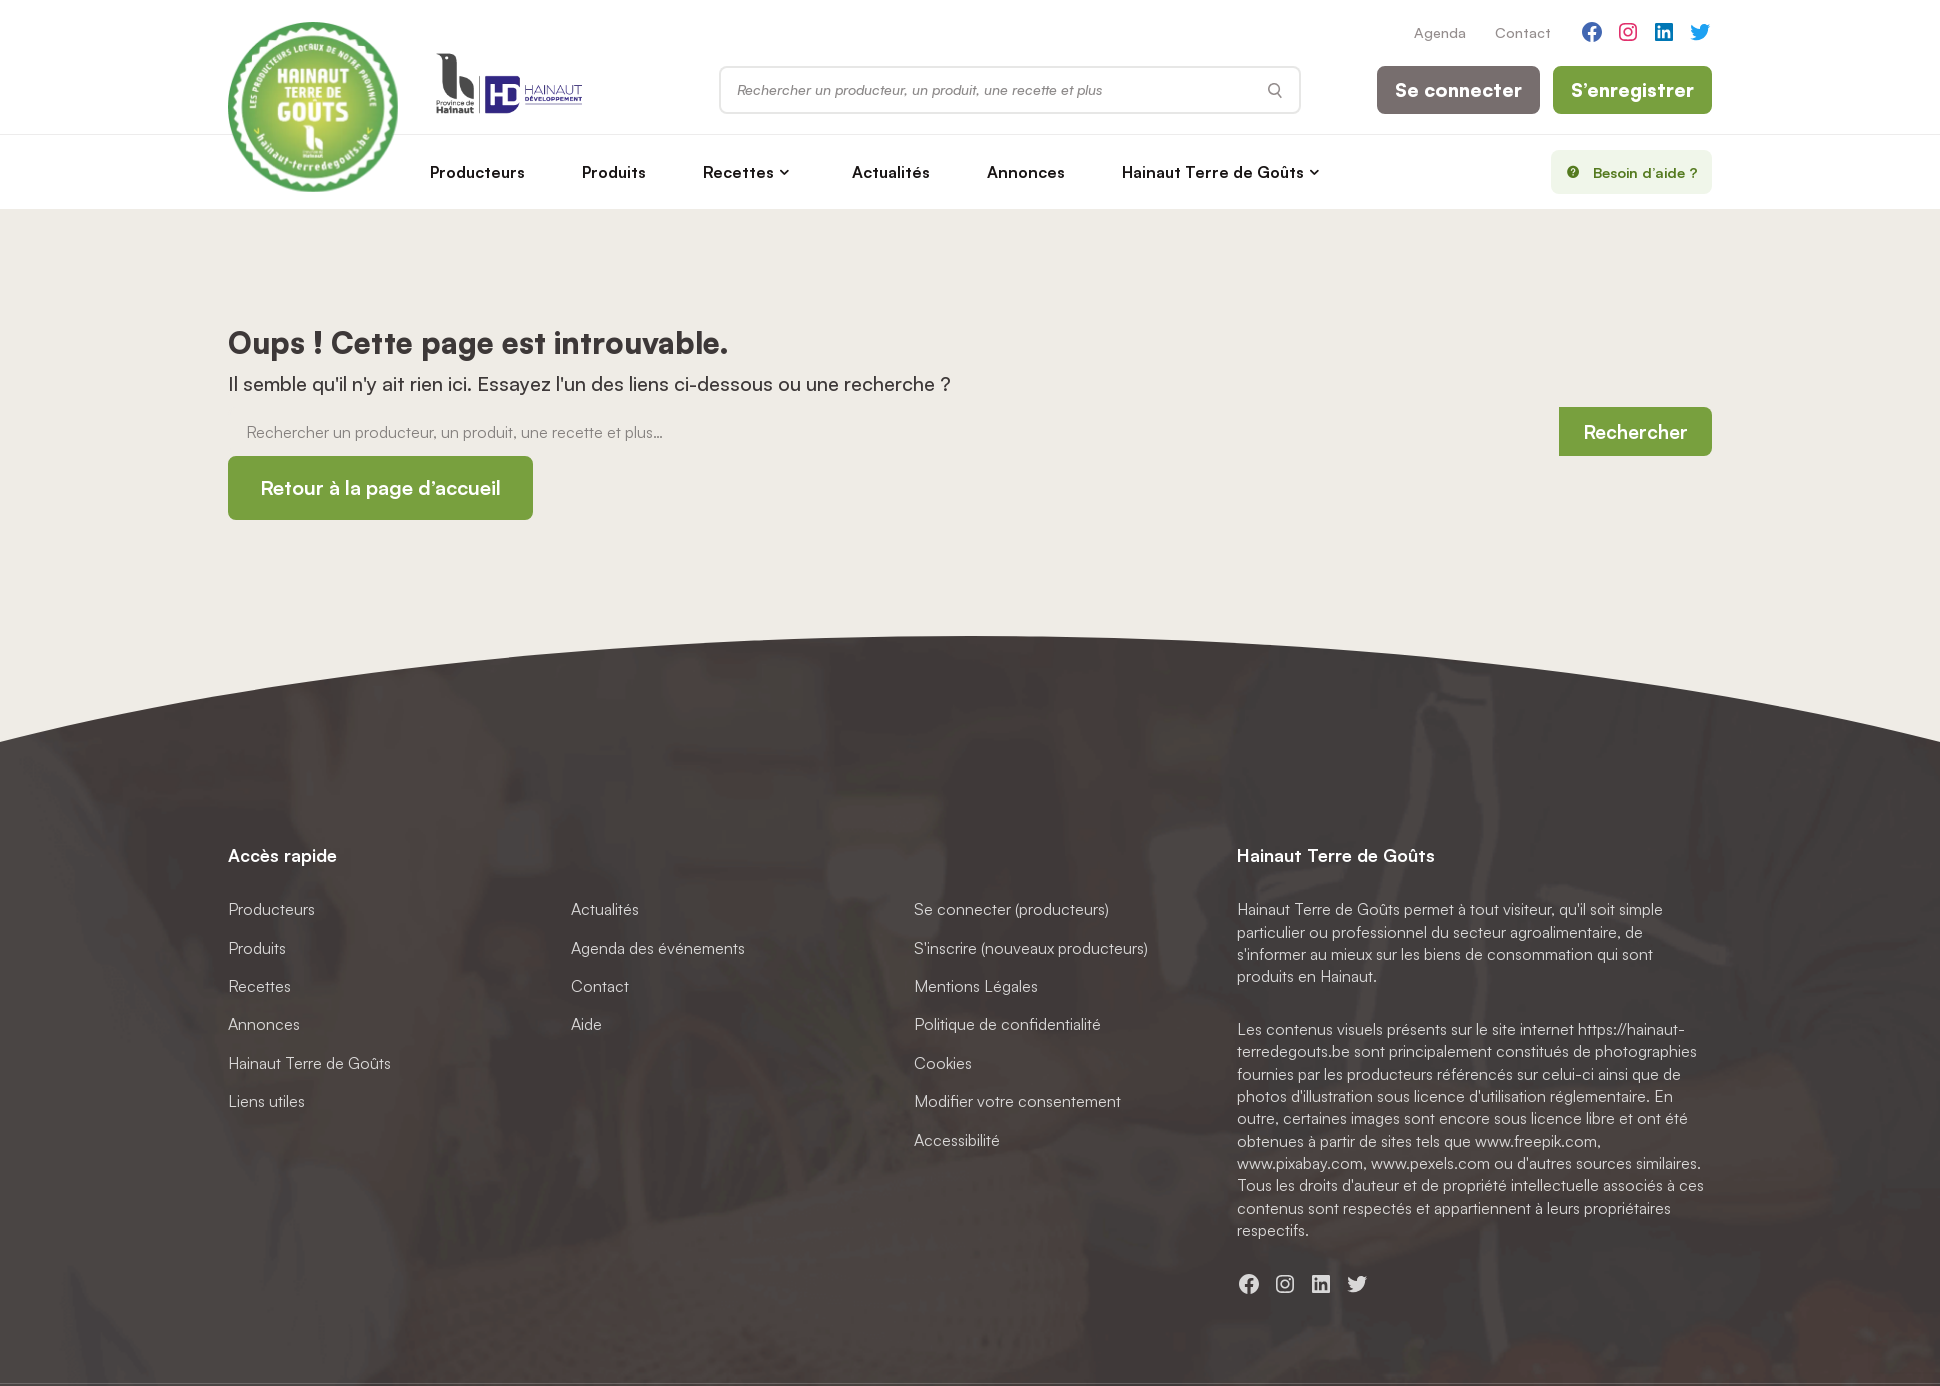 The image size is (1940, 1386). I want to click on Se connecter, so click(1458, 90).